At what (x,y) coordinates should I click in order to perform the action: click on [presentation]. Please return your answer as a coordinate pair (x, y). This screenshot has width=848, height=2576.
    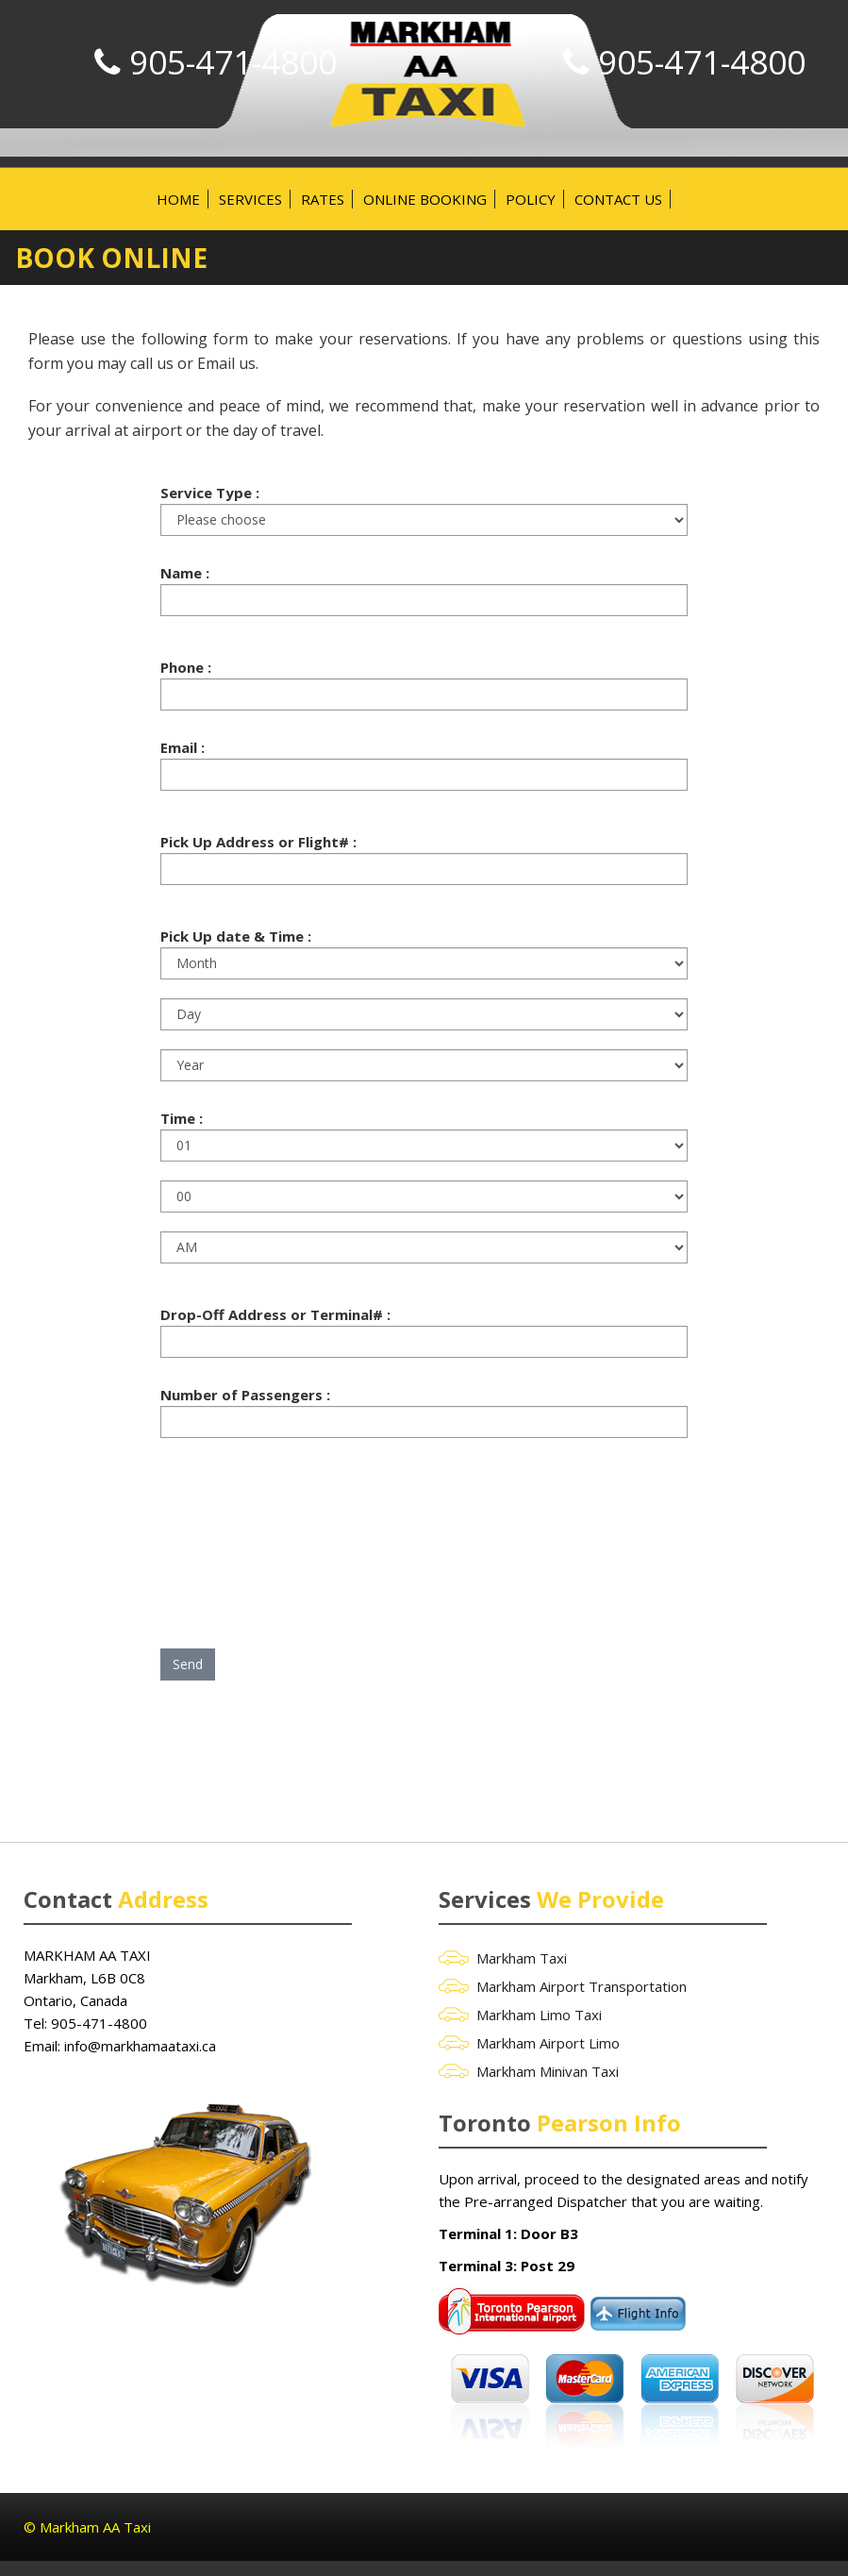
    Looking at the image, I should click on (303, 1530).